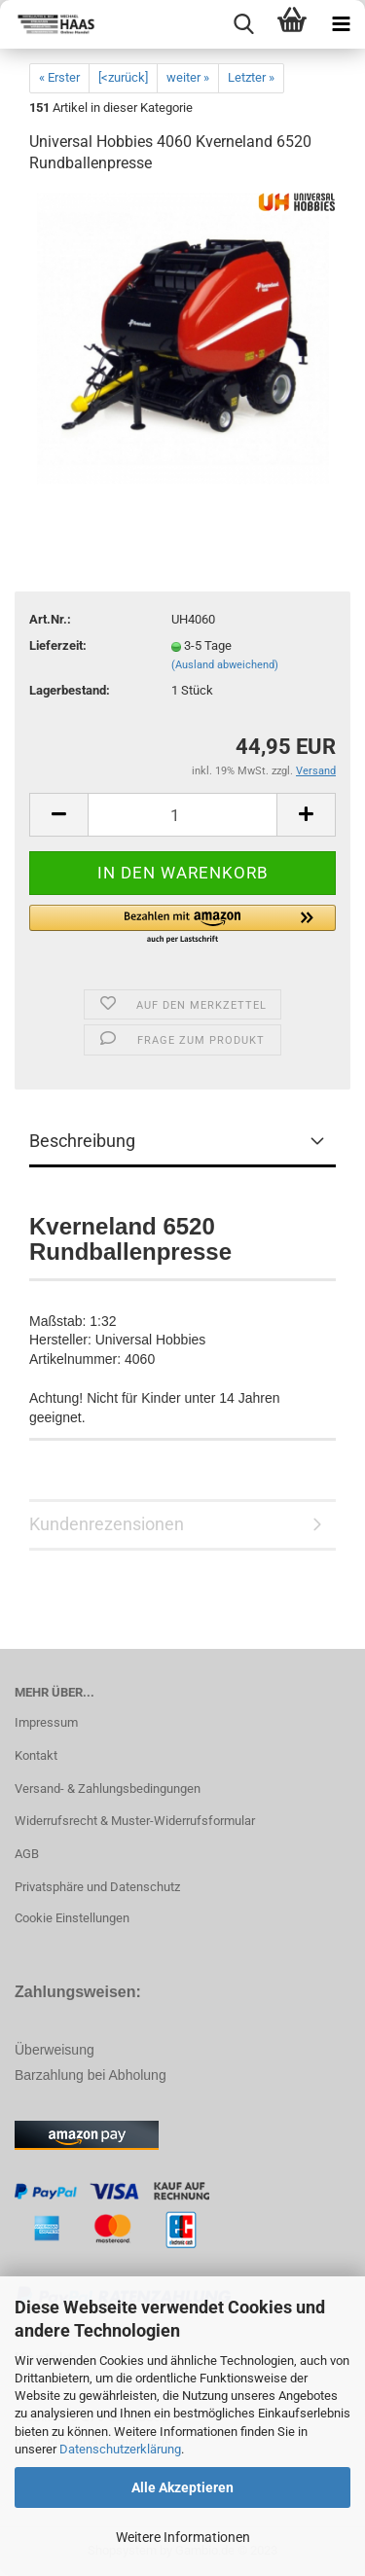  I want to click on Impressum, so click(46, 1722).